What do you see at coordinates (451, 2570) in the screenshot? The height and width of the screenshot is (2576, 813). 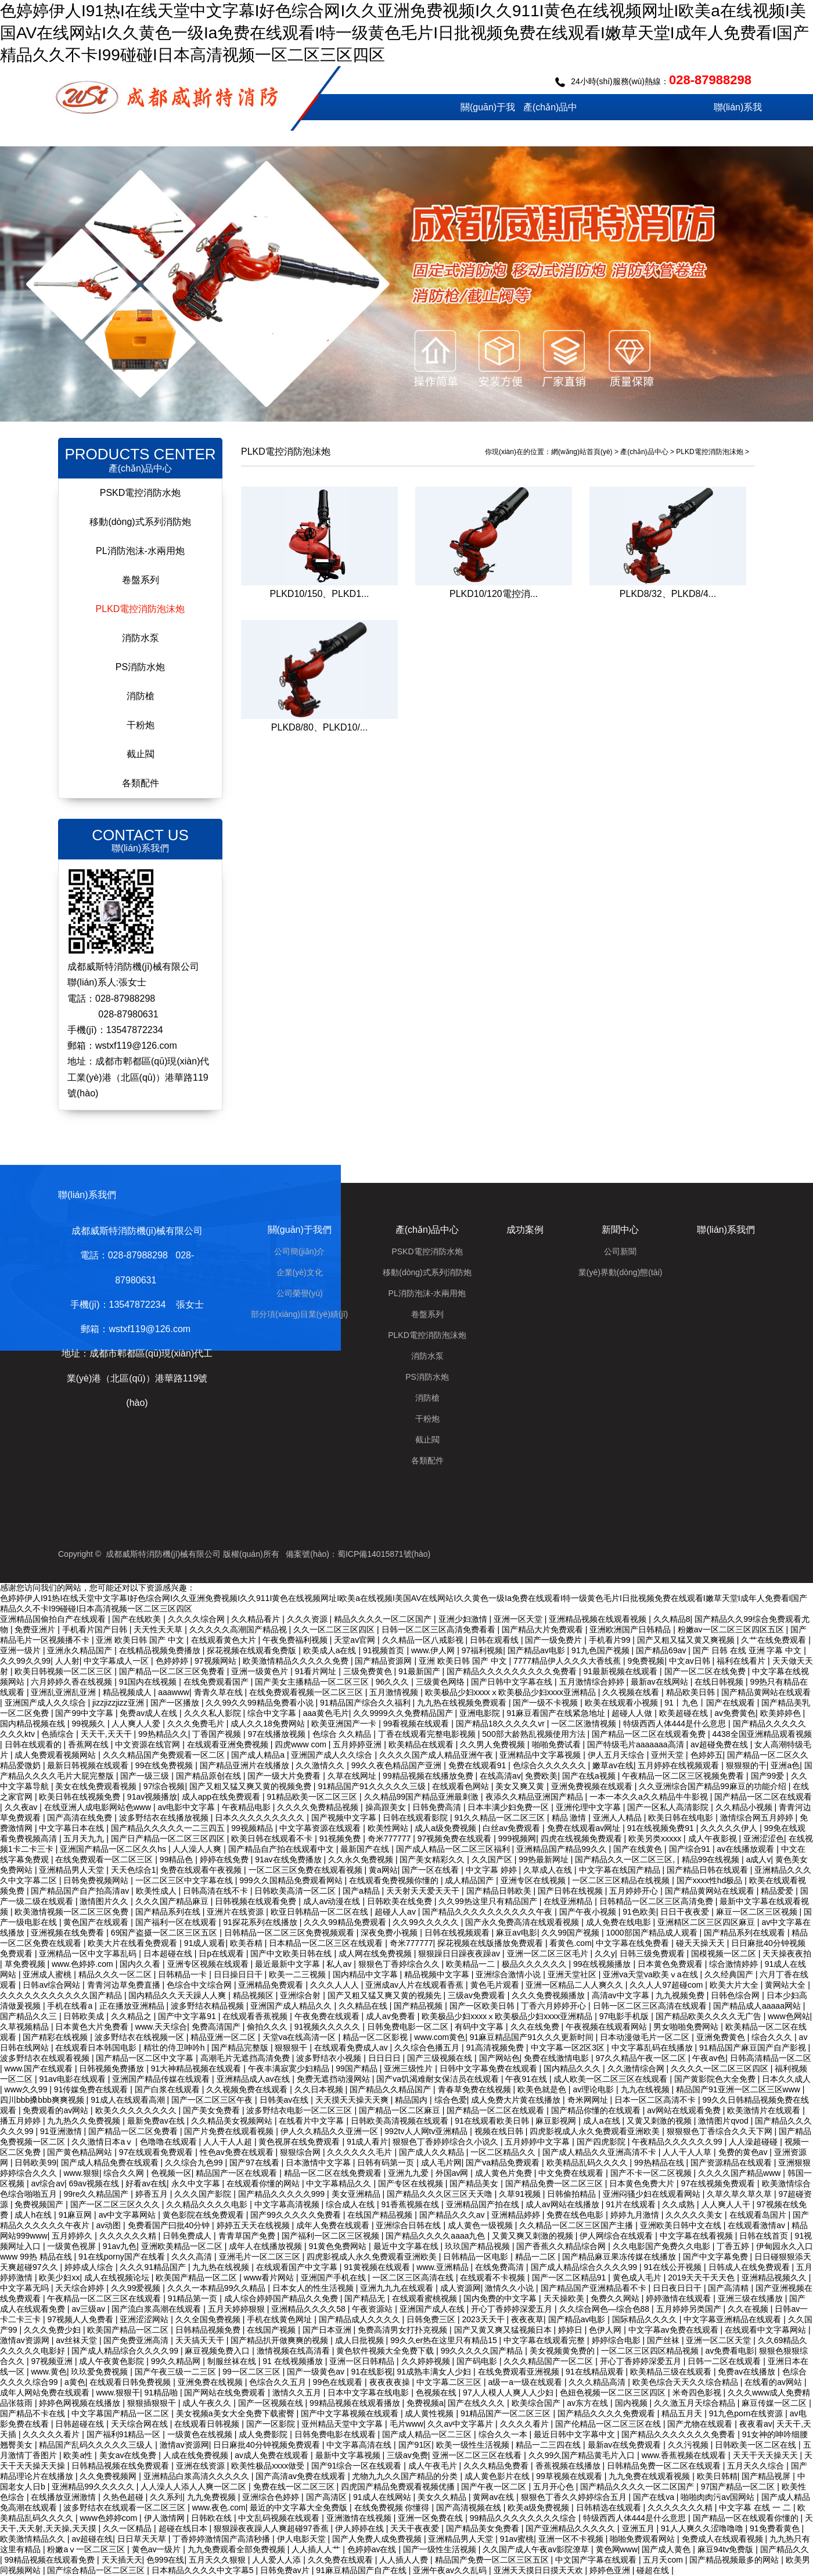 I see `亚洲午夜av久久乱码` at bounding box center [451, 2570].